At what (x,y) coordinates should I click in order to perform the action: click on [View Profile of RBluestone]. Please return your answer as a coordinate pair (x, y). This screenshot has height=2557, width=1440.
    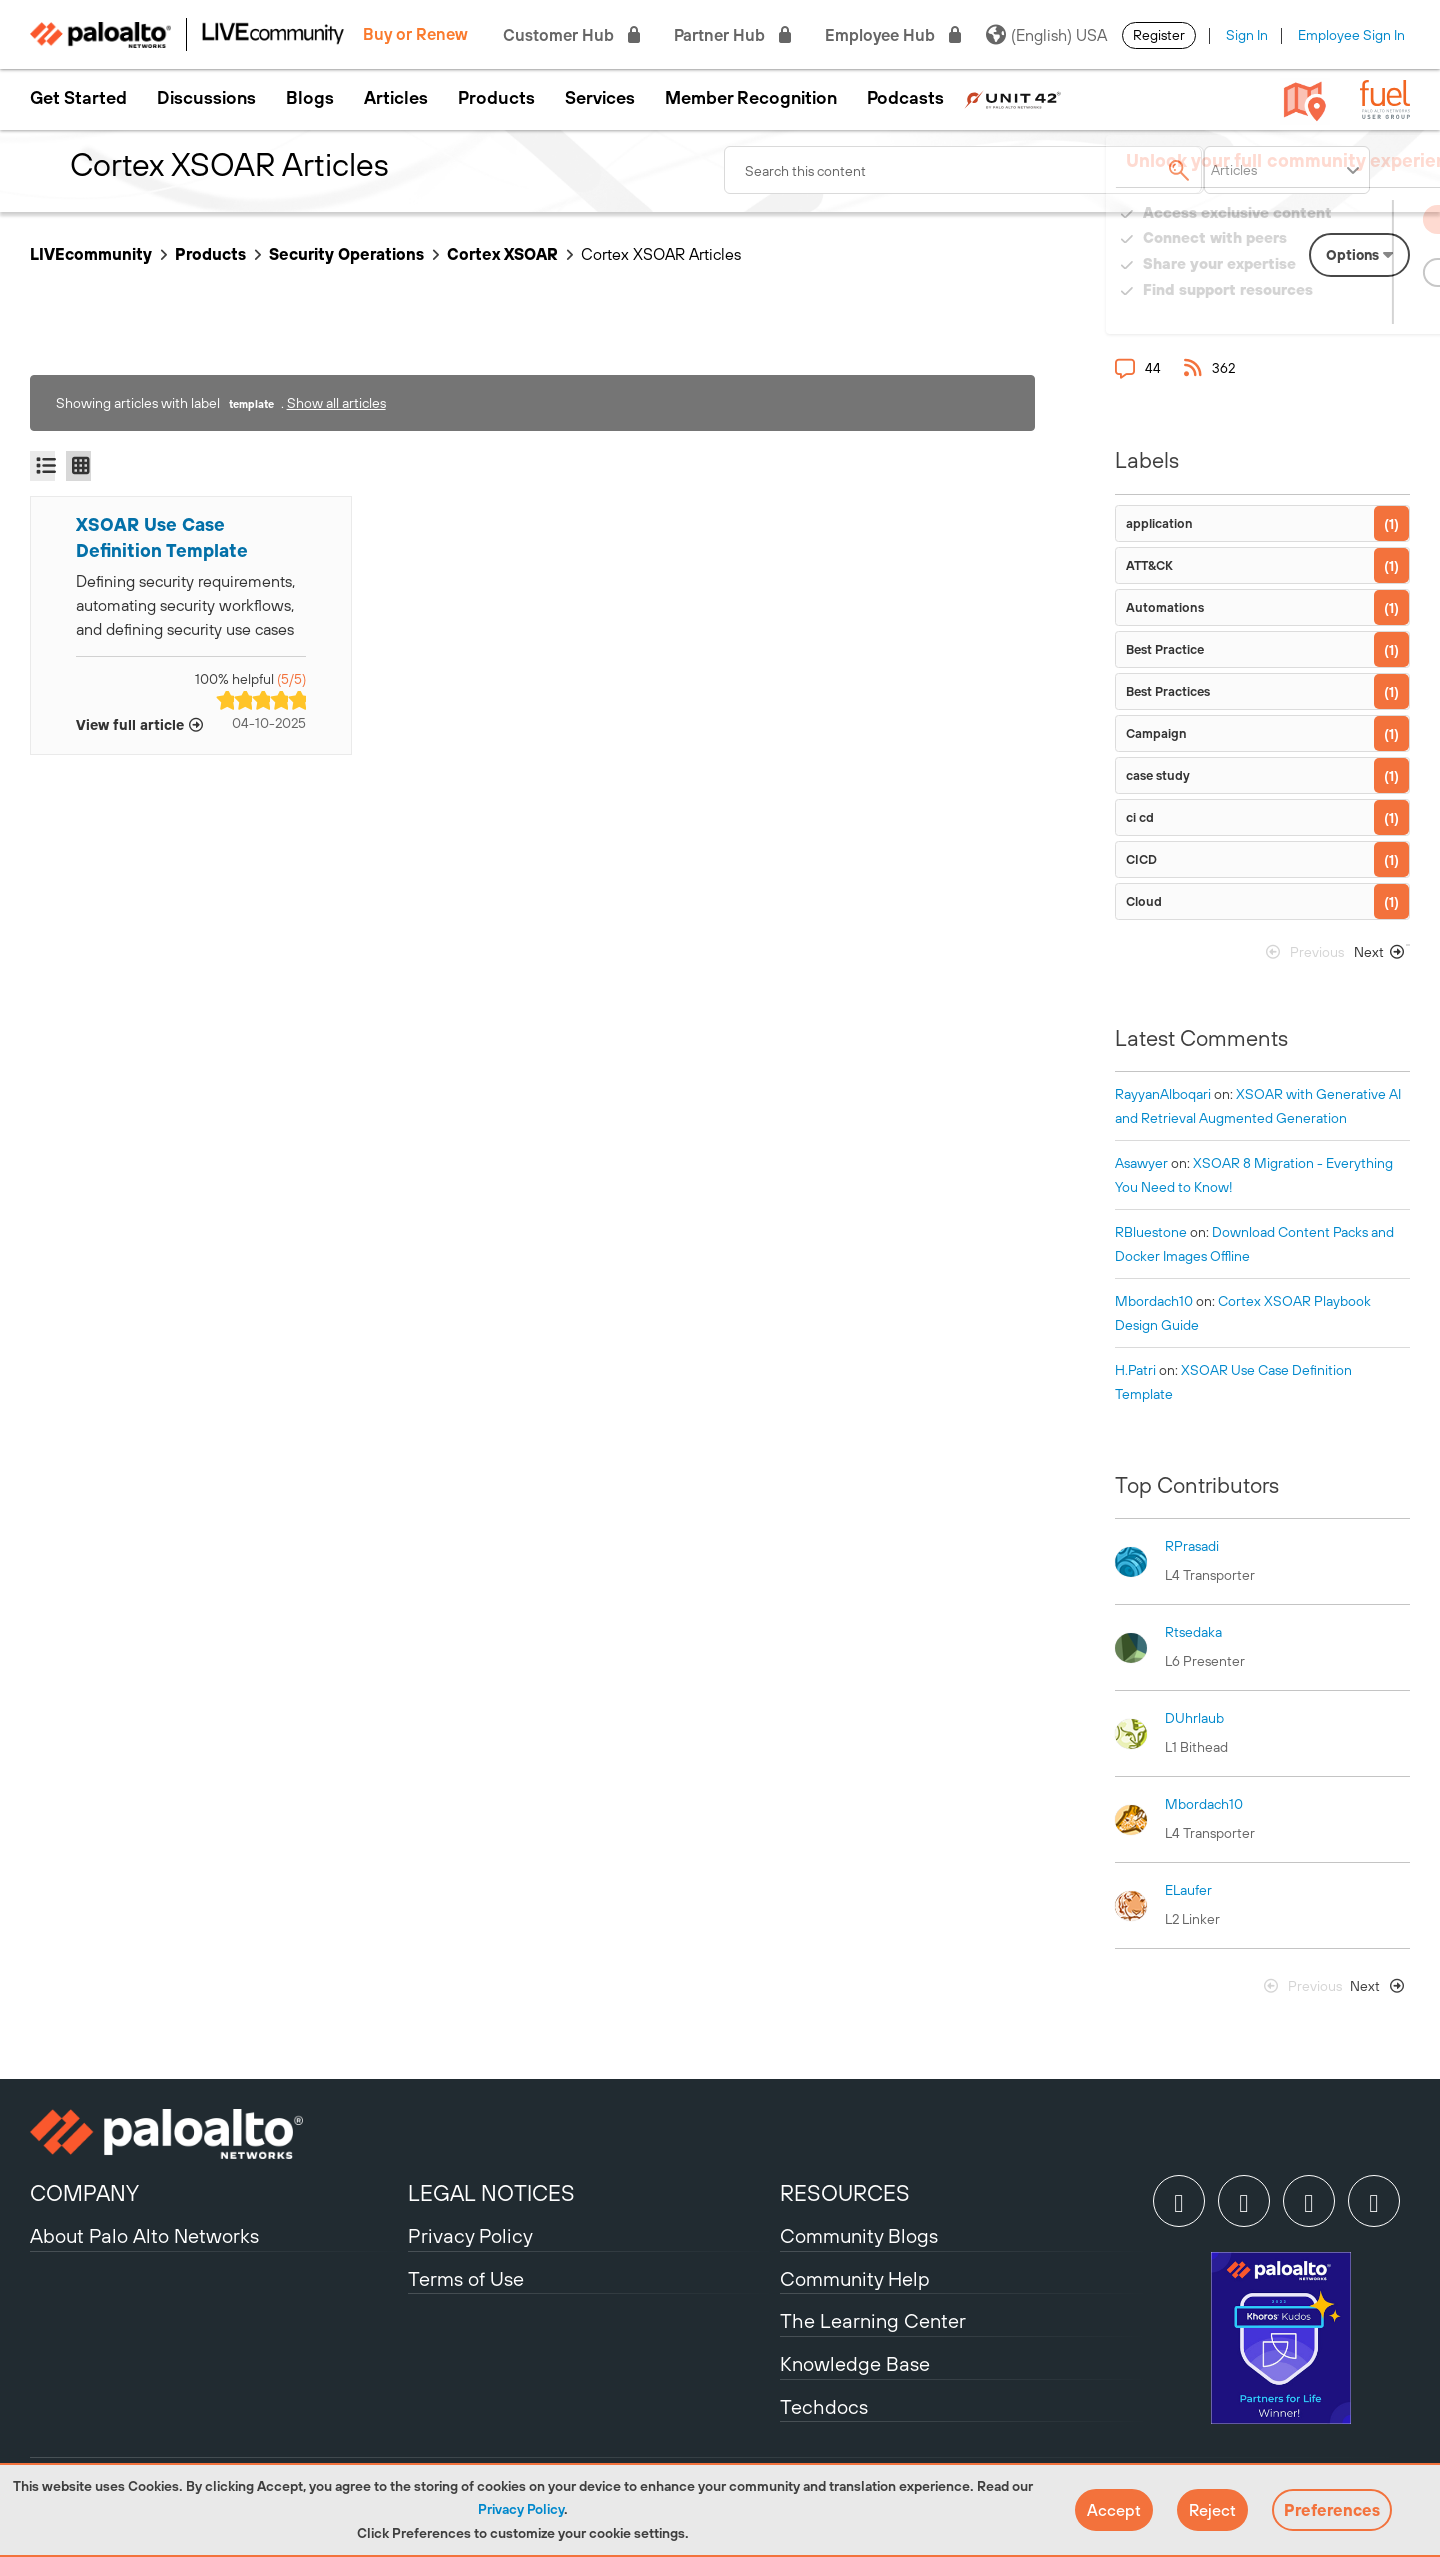
    Looking at the image, I should click on (1151, 1232).